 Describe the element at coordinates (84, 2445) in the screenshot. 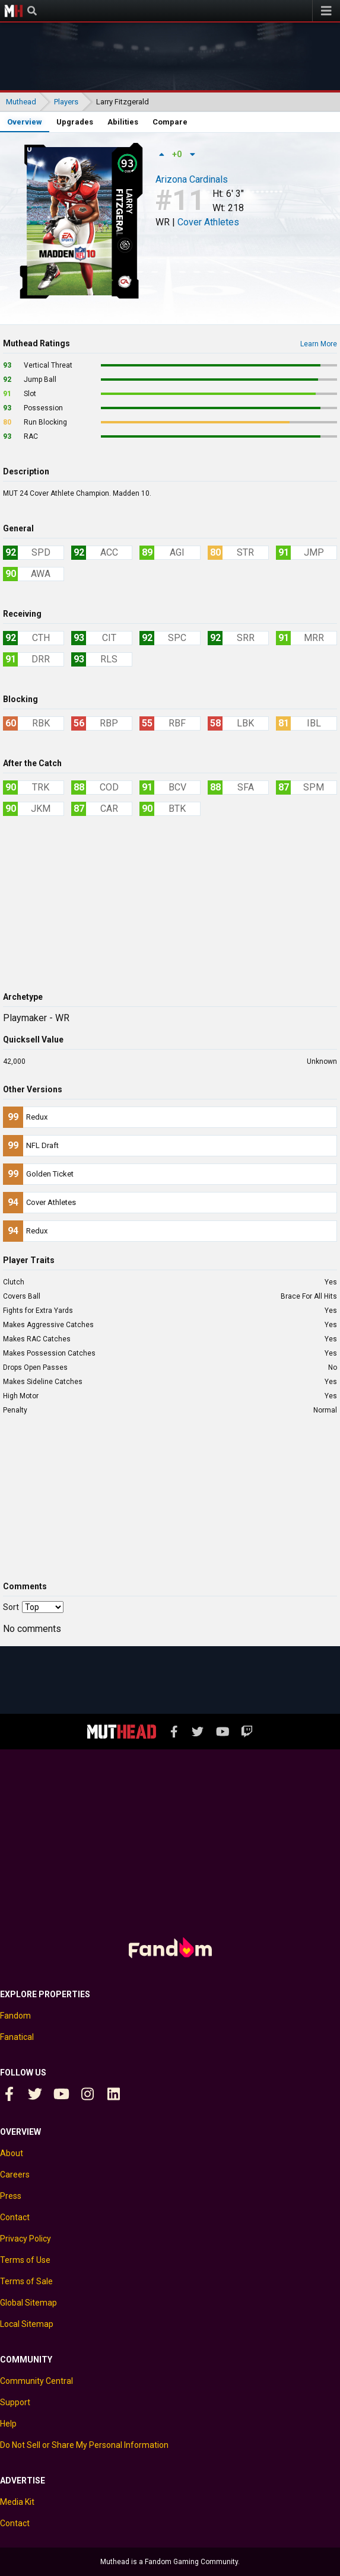

I see `Do Not Sell or Share My Personal Information` at that location.